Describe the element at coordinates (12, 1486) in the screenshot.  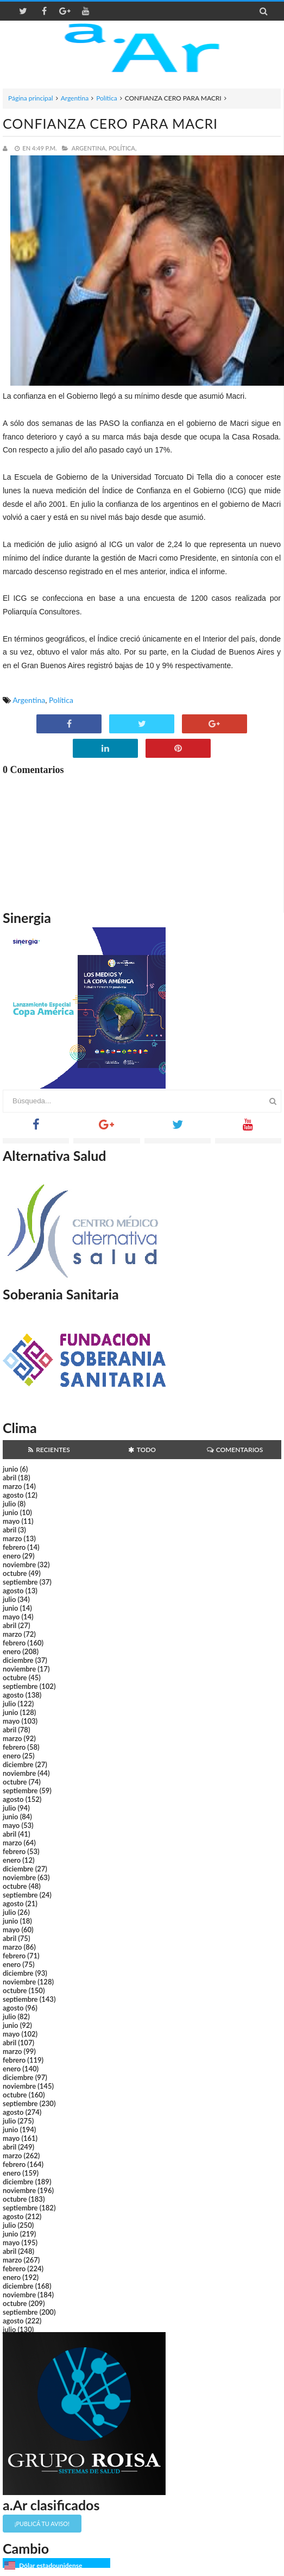
I see `marzo` at that location.